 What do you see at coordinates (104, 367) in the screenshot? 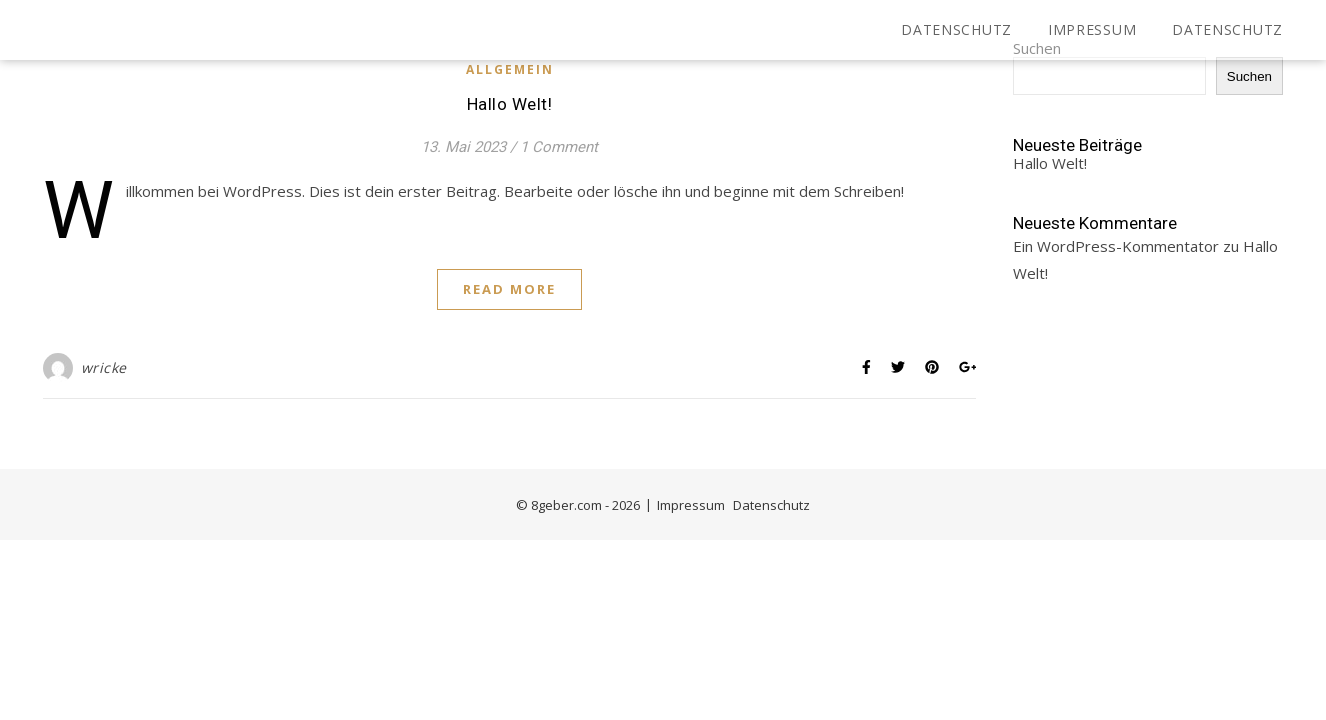
I see `wricke` at bounding box center [104, 367].